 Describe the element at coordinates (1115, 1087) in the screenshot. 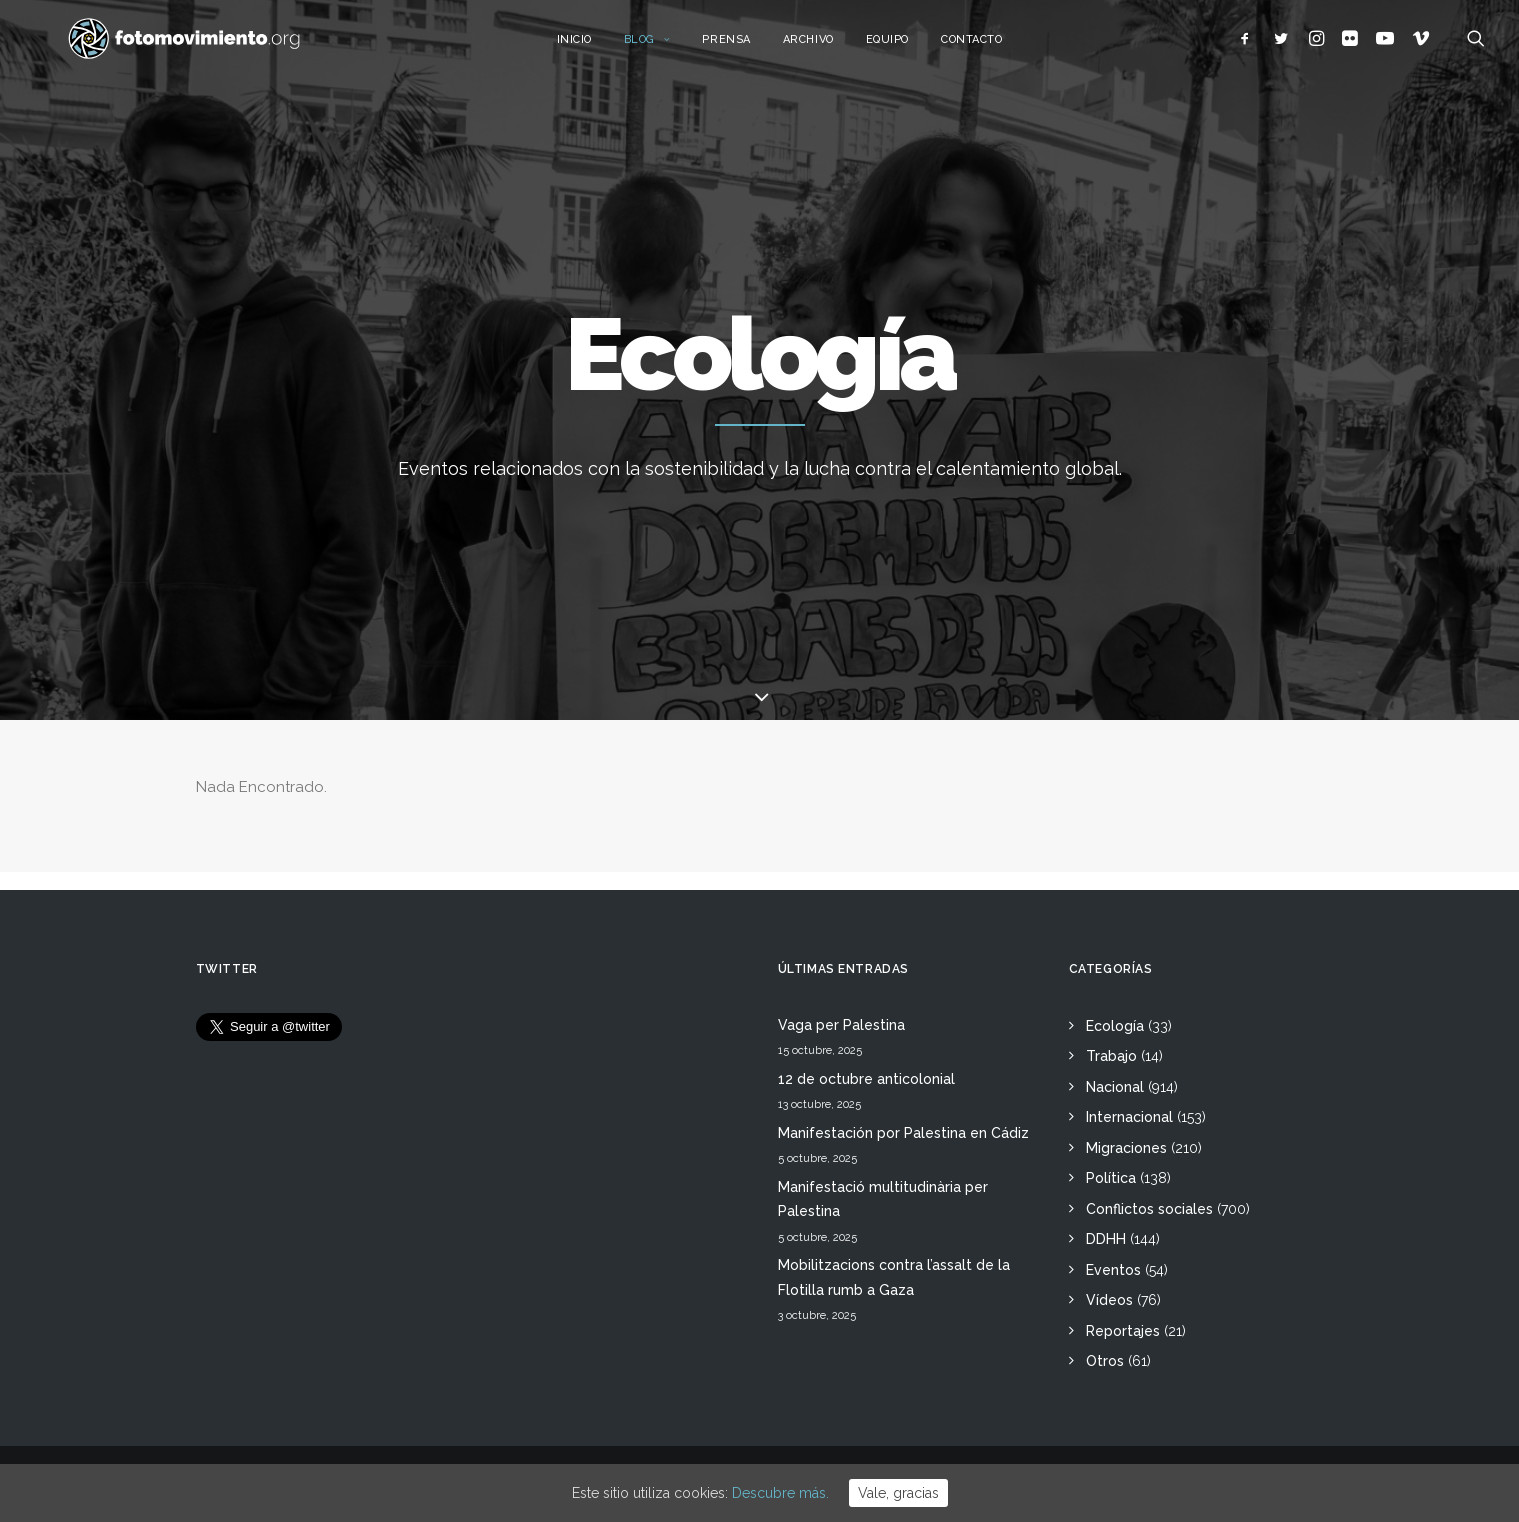

I see `Nacional` at that location.